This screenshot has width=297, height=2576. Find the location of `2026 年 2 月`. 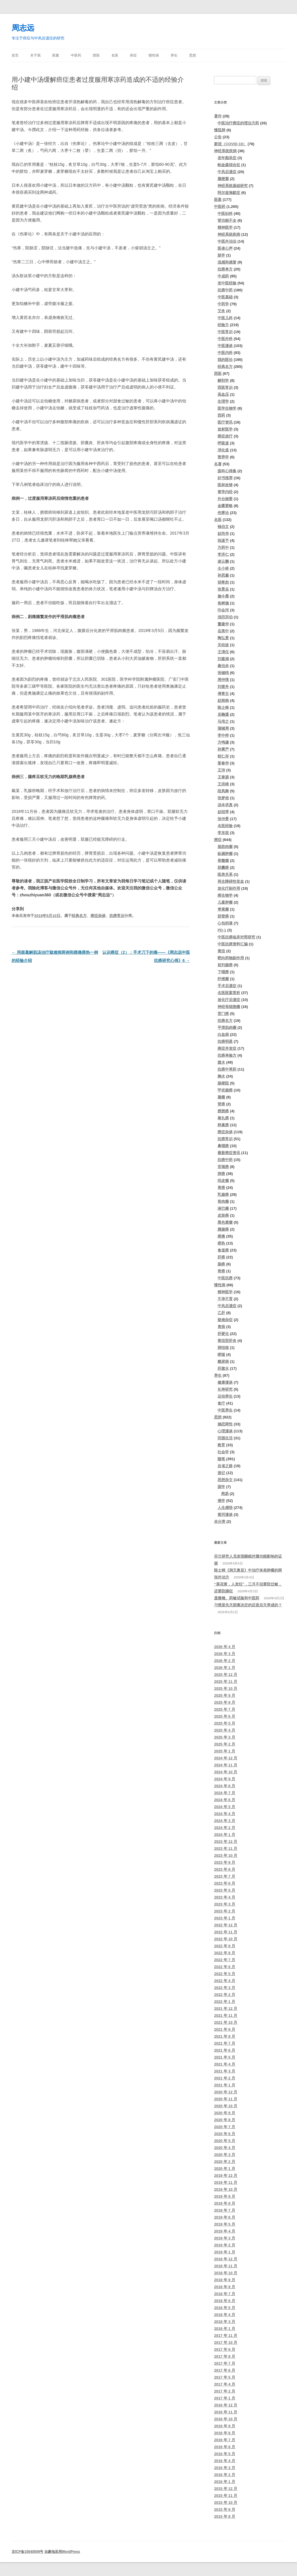

2026 年 2 月 is located at coordinates (224, 1660).